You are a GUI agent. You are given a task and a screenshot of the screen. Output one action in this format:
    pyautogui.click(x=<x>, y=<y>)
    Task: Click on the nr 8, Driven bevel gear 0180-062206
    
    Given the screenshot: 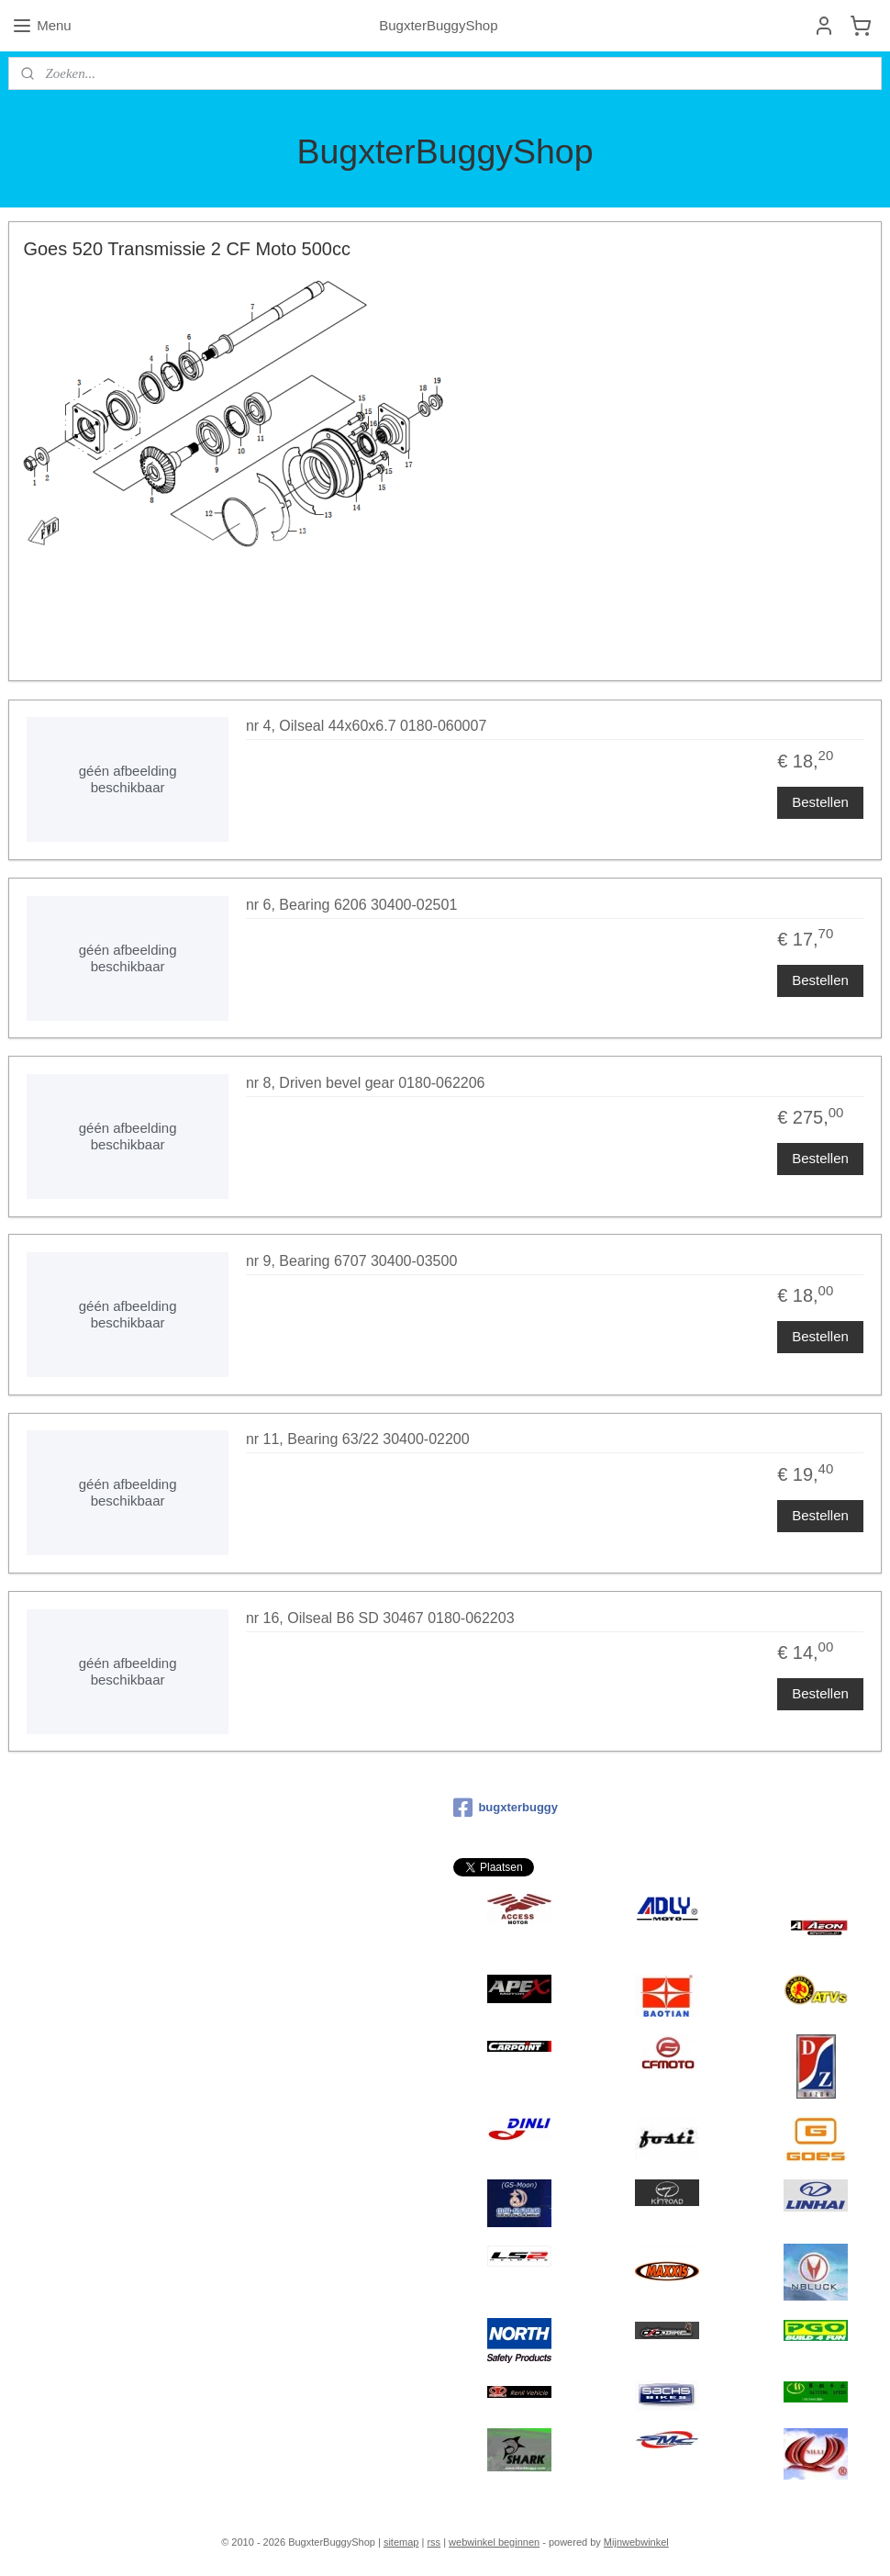 What is the action you would take?
    pyautogui.click(x=365, y=1083)
    